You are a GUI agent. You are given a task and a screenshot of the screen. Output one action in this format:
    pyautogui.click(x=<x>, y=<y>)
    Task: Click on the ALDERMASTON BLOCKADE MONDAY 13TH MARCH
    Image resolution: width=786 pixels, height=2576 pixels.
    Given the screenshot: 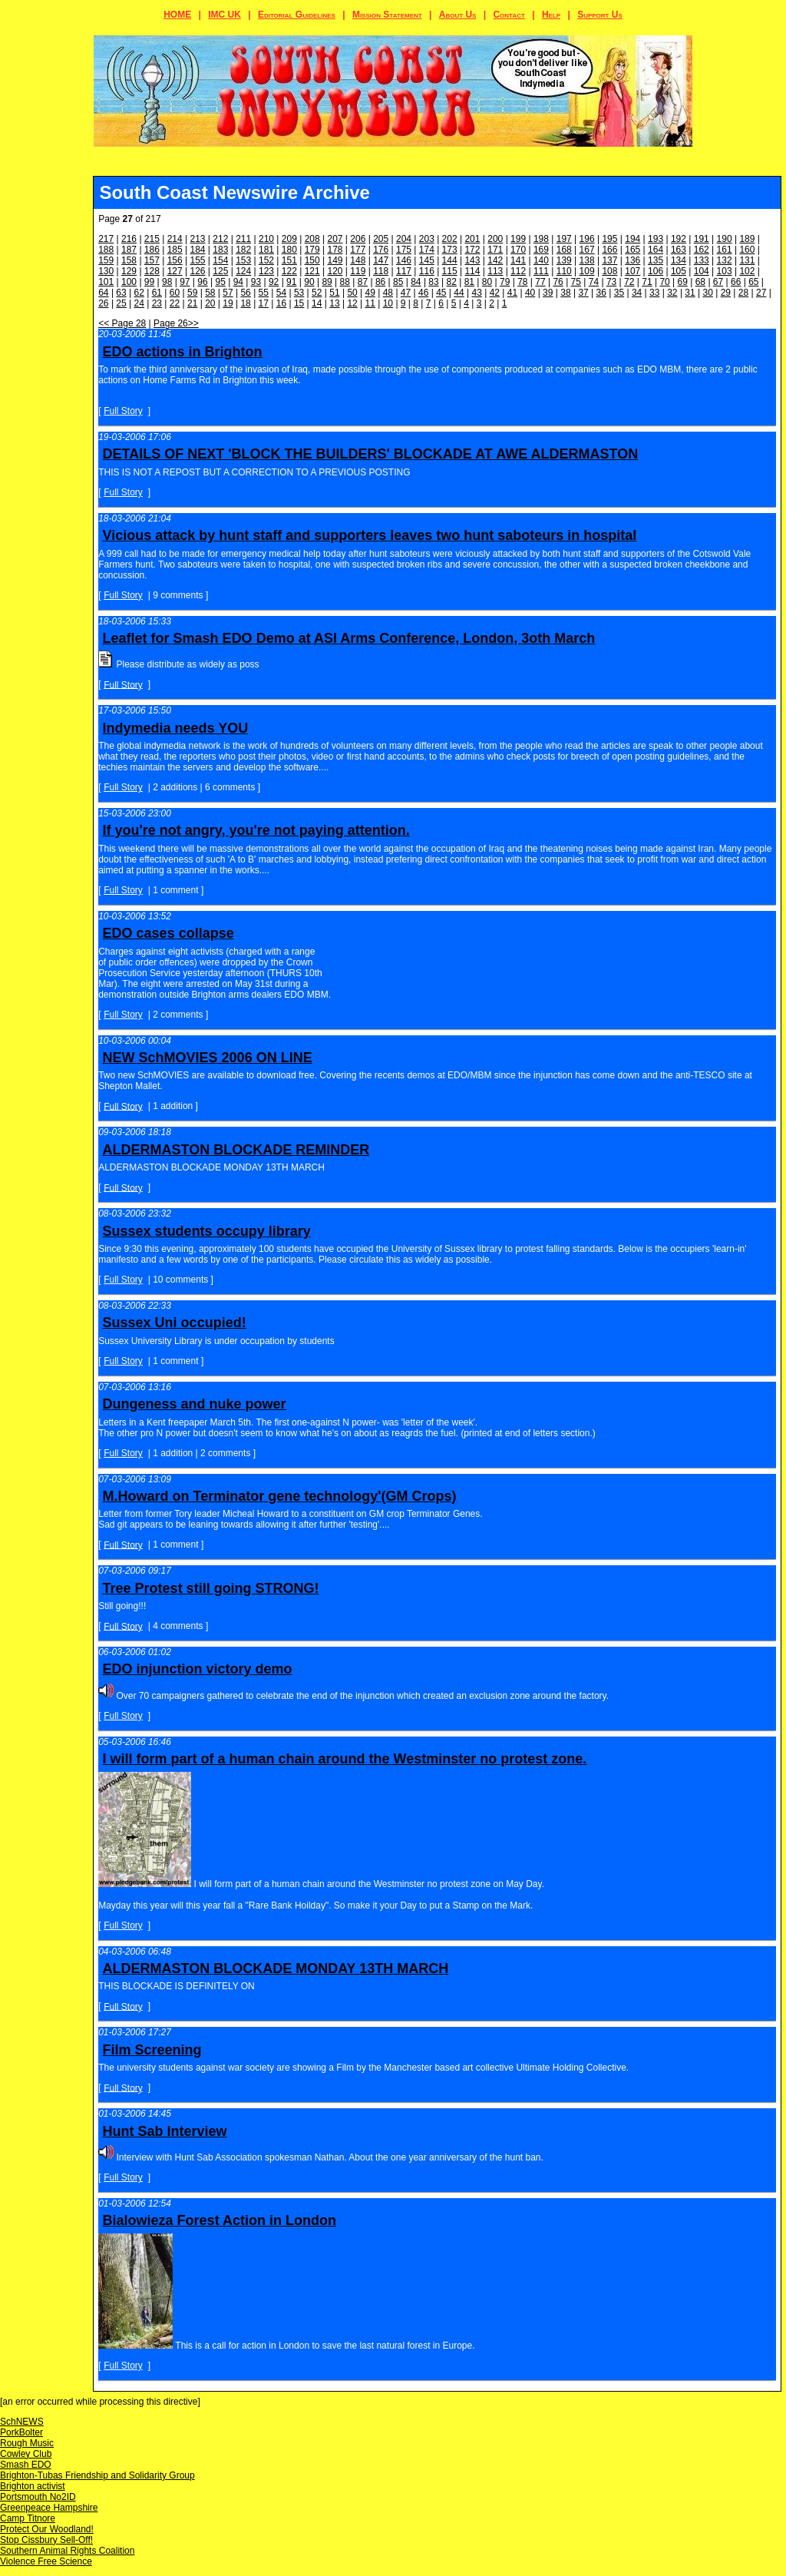 What is the action you would take?
    pyautogui.click(x=276, y=1968)
    